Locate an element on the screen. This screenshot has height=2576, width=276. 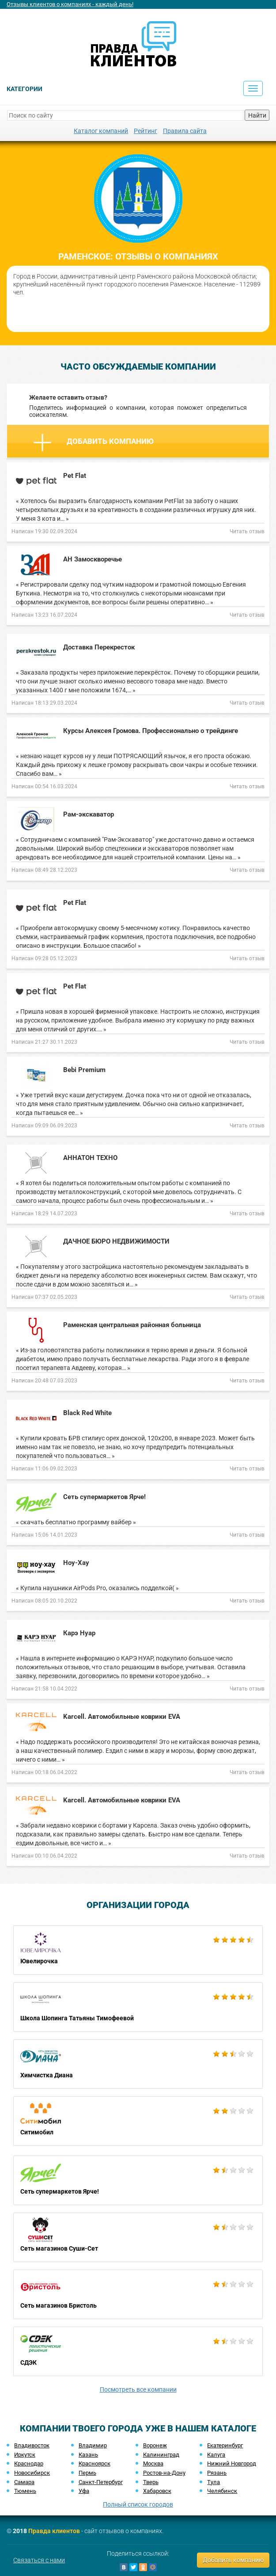
Иркутск is located at coordinates (24, 2454).